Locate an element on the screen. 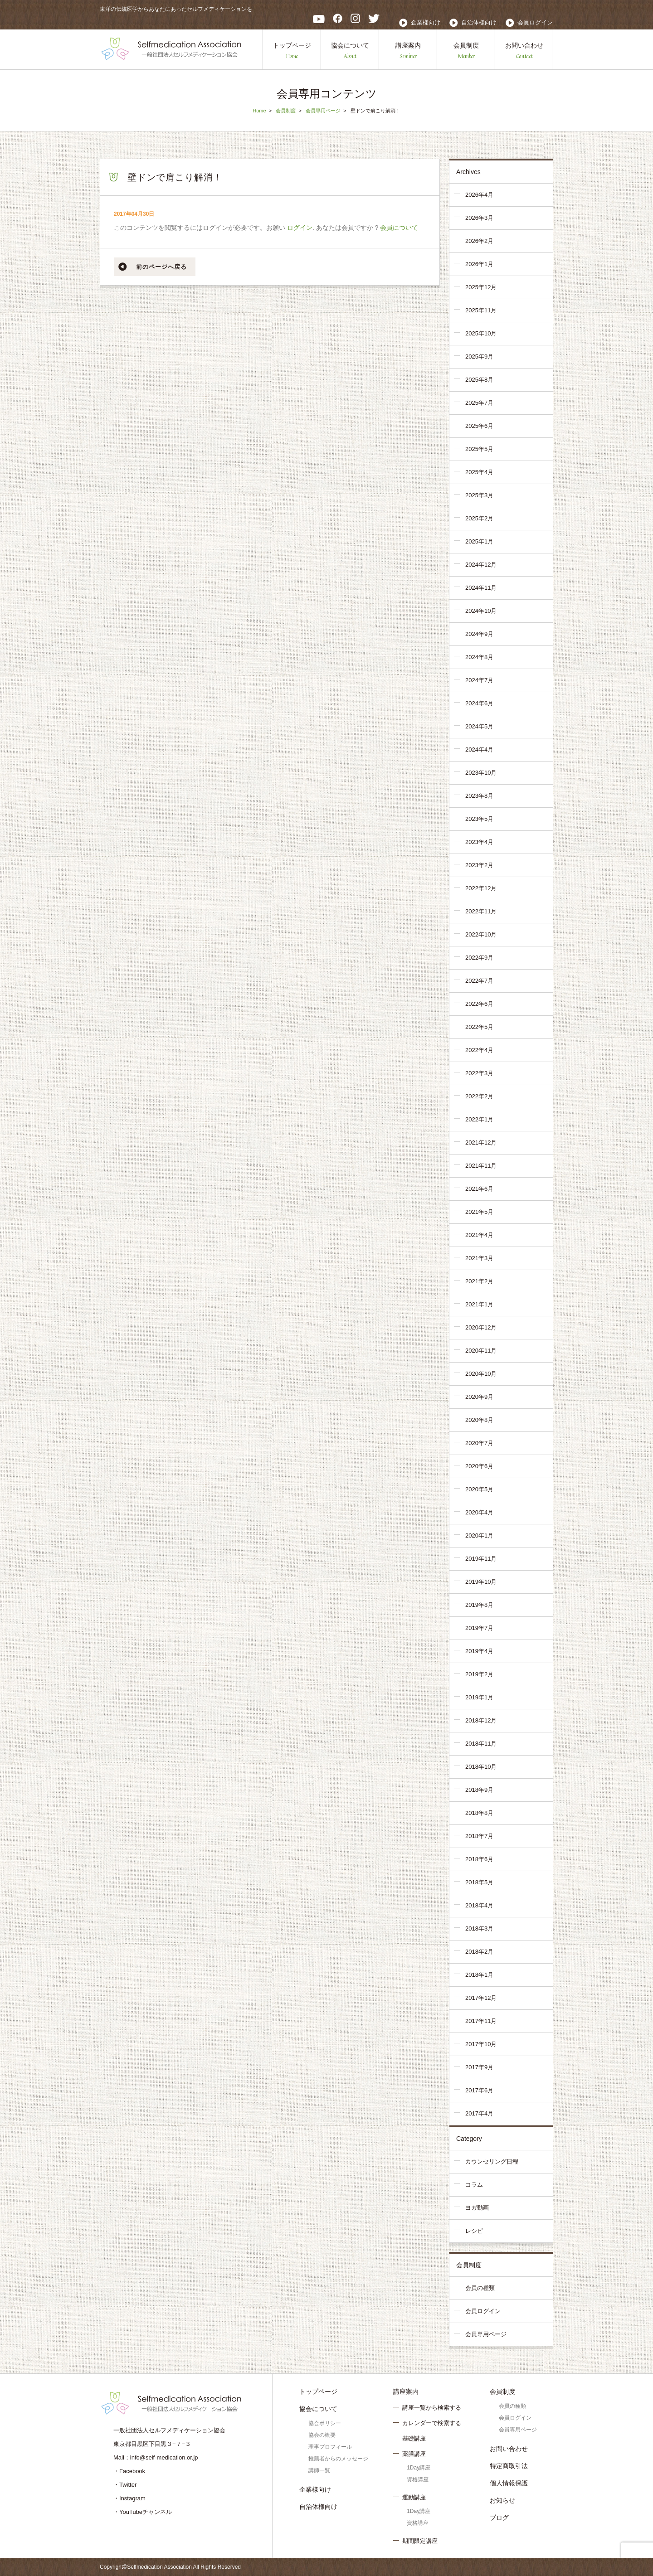 The width and height of the screenshot is (653, 2576). コラム is located at coordinates (474, 2184).